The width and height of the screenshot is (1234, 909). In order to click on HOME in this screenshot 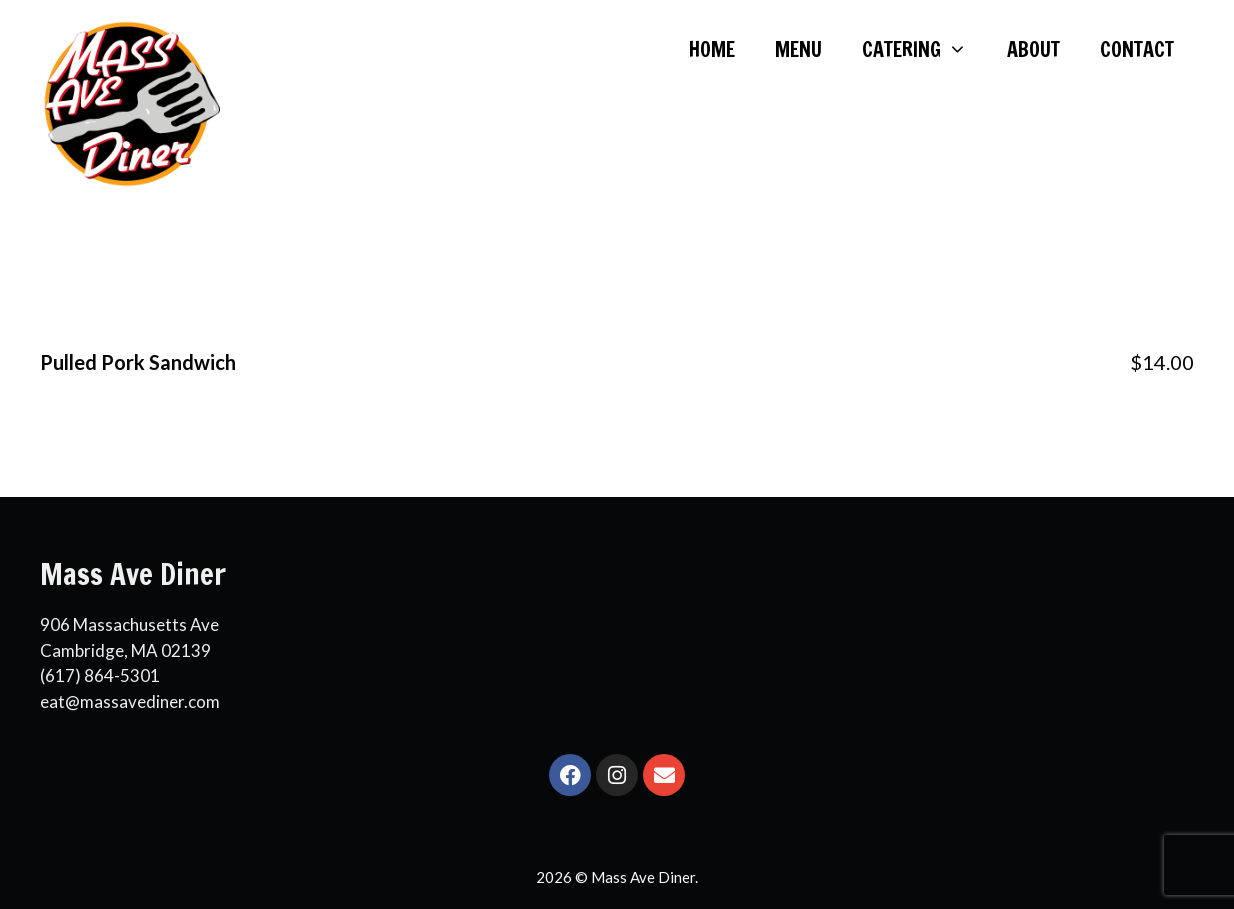, I will do `click(712, 49)`.